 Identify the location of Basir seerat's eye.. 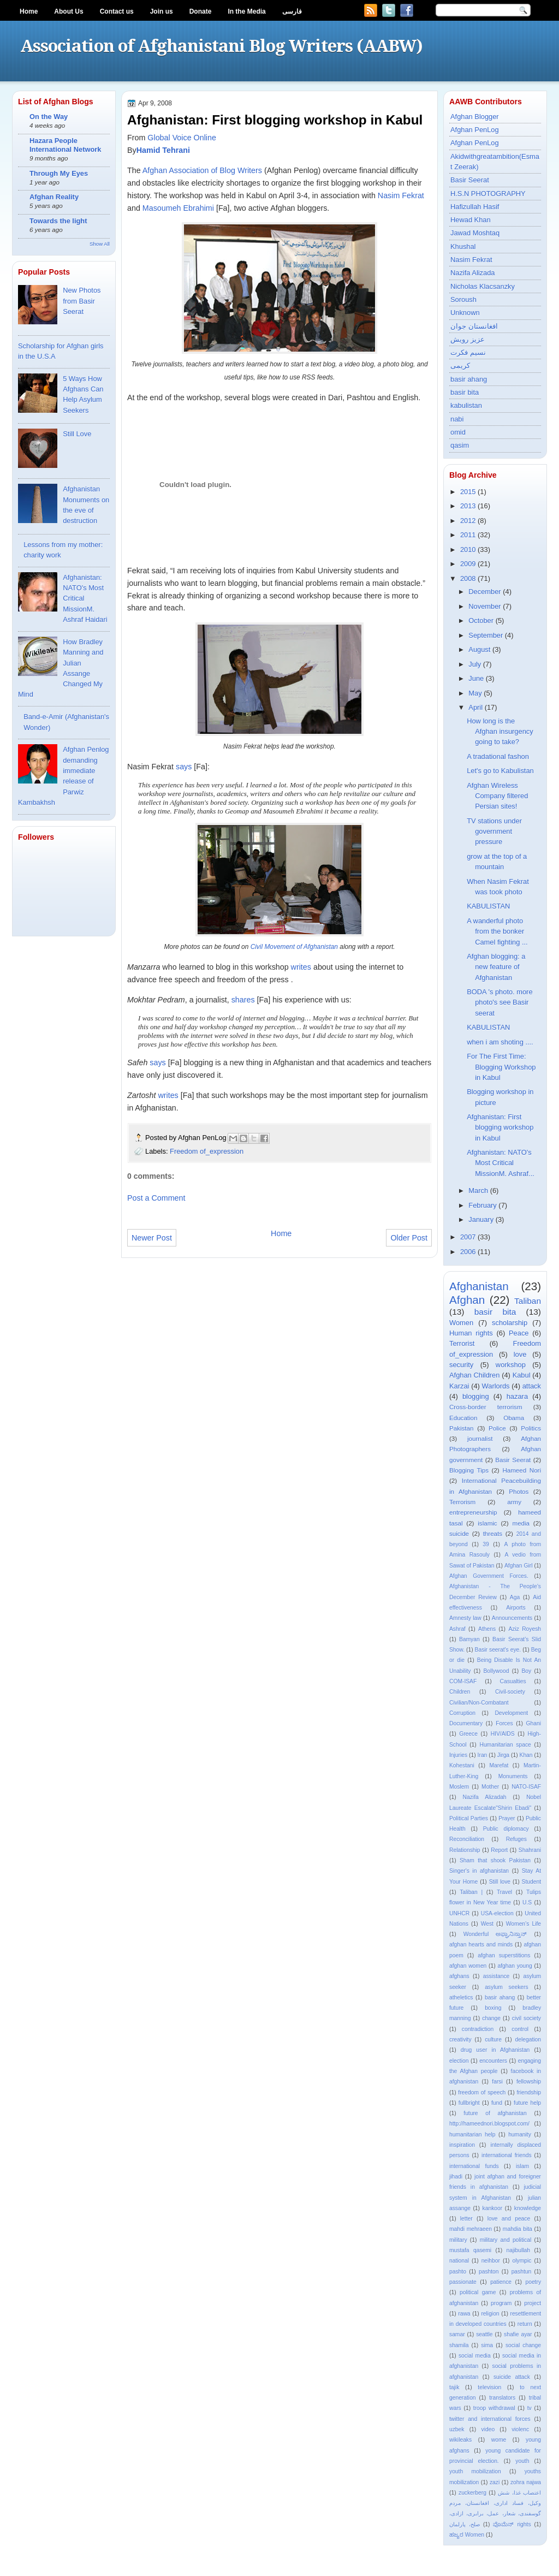
(498, 1650).